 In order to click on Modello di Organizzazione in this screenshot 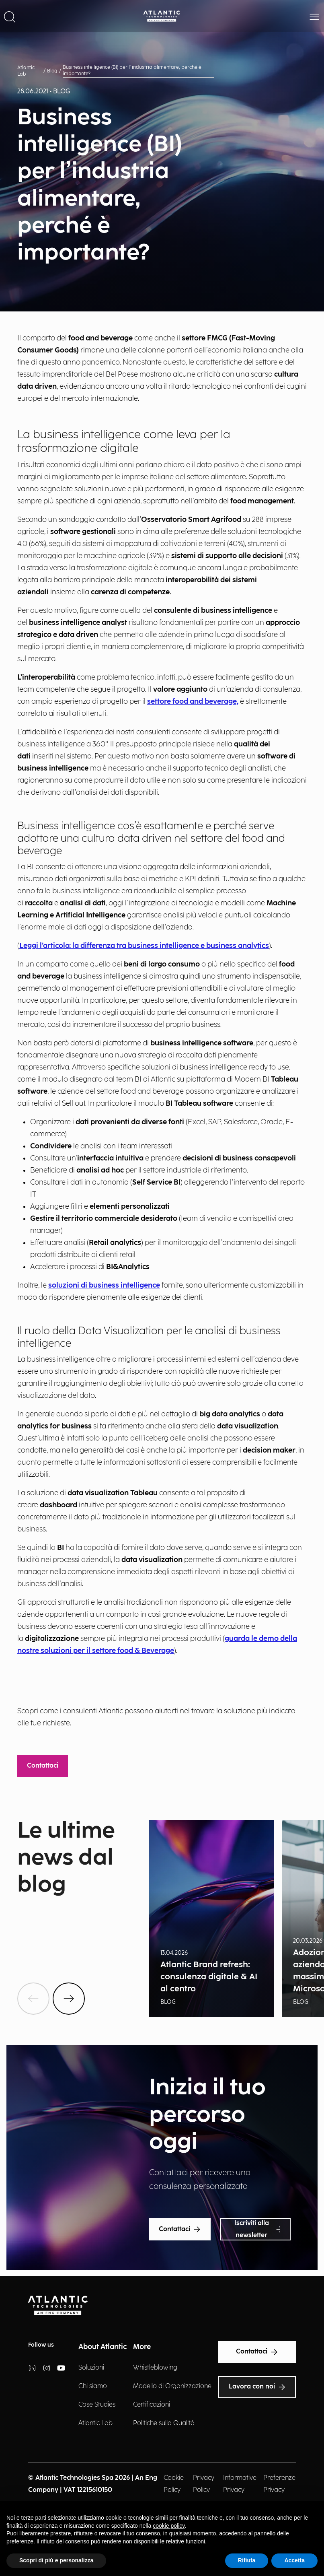, I will do `click(172, 2386)`.